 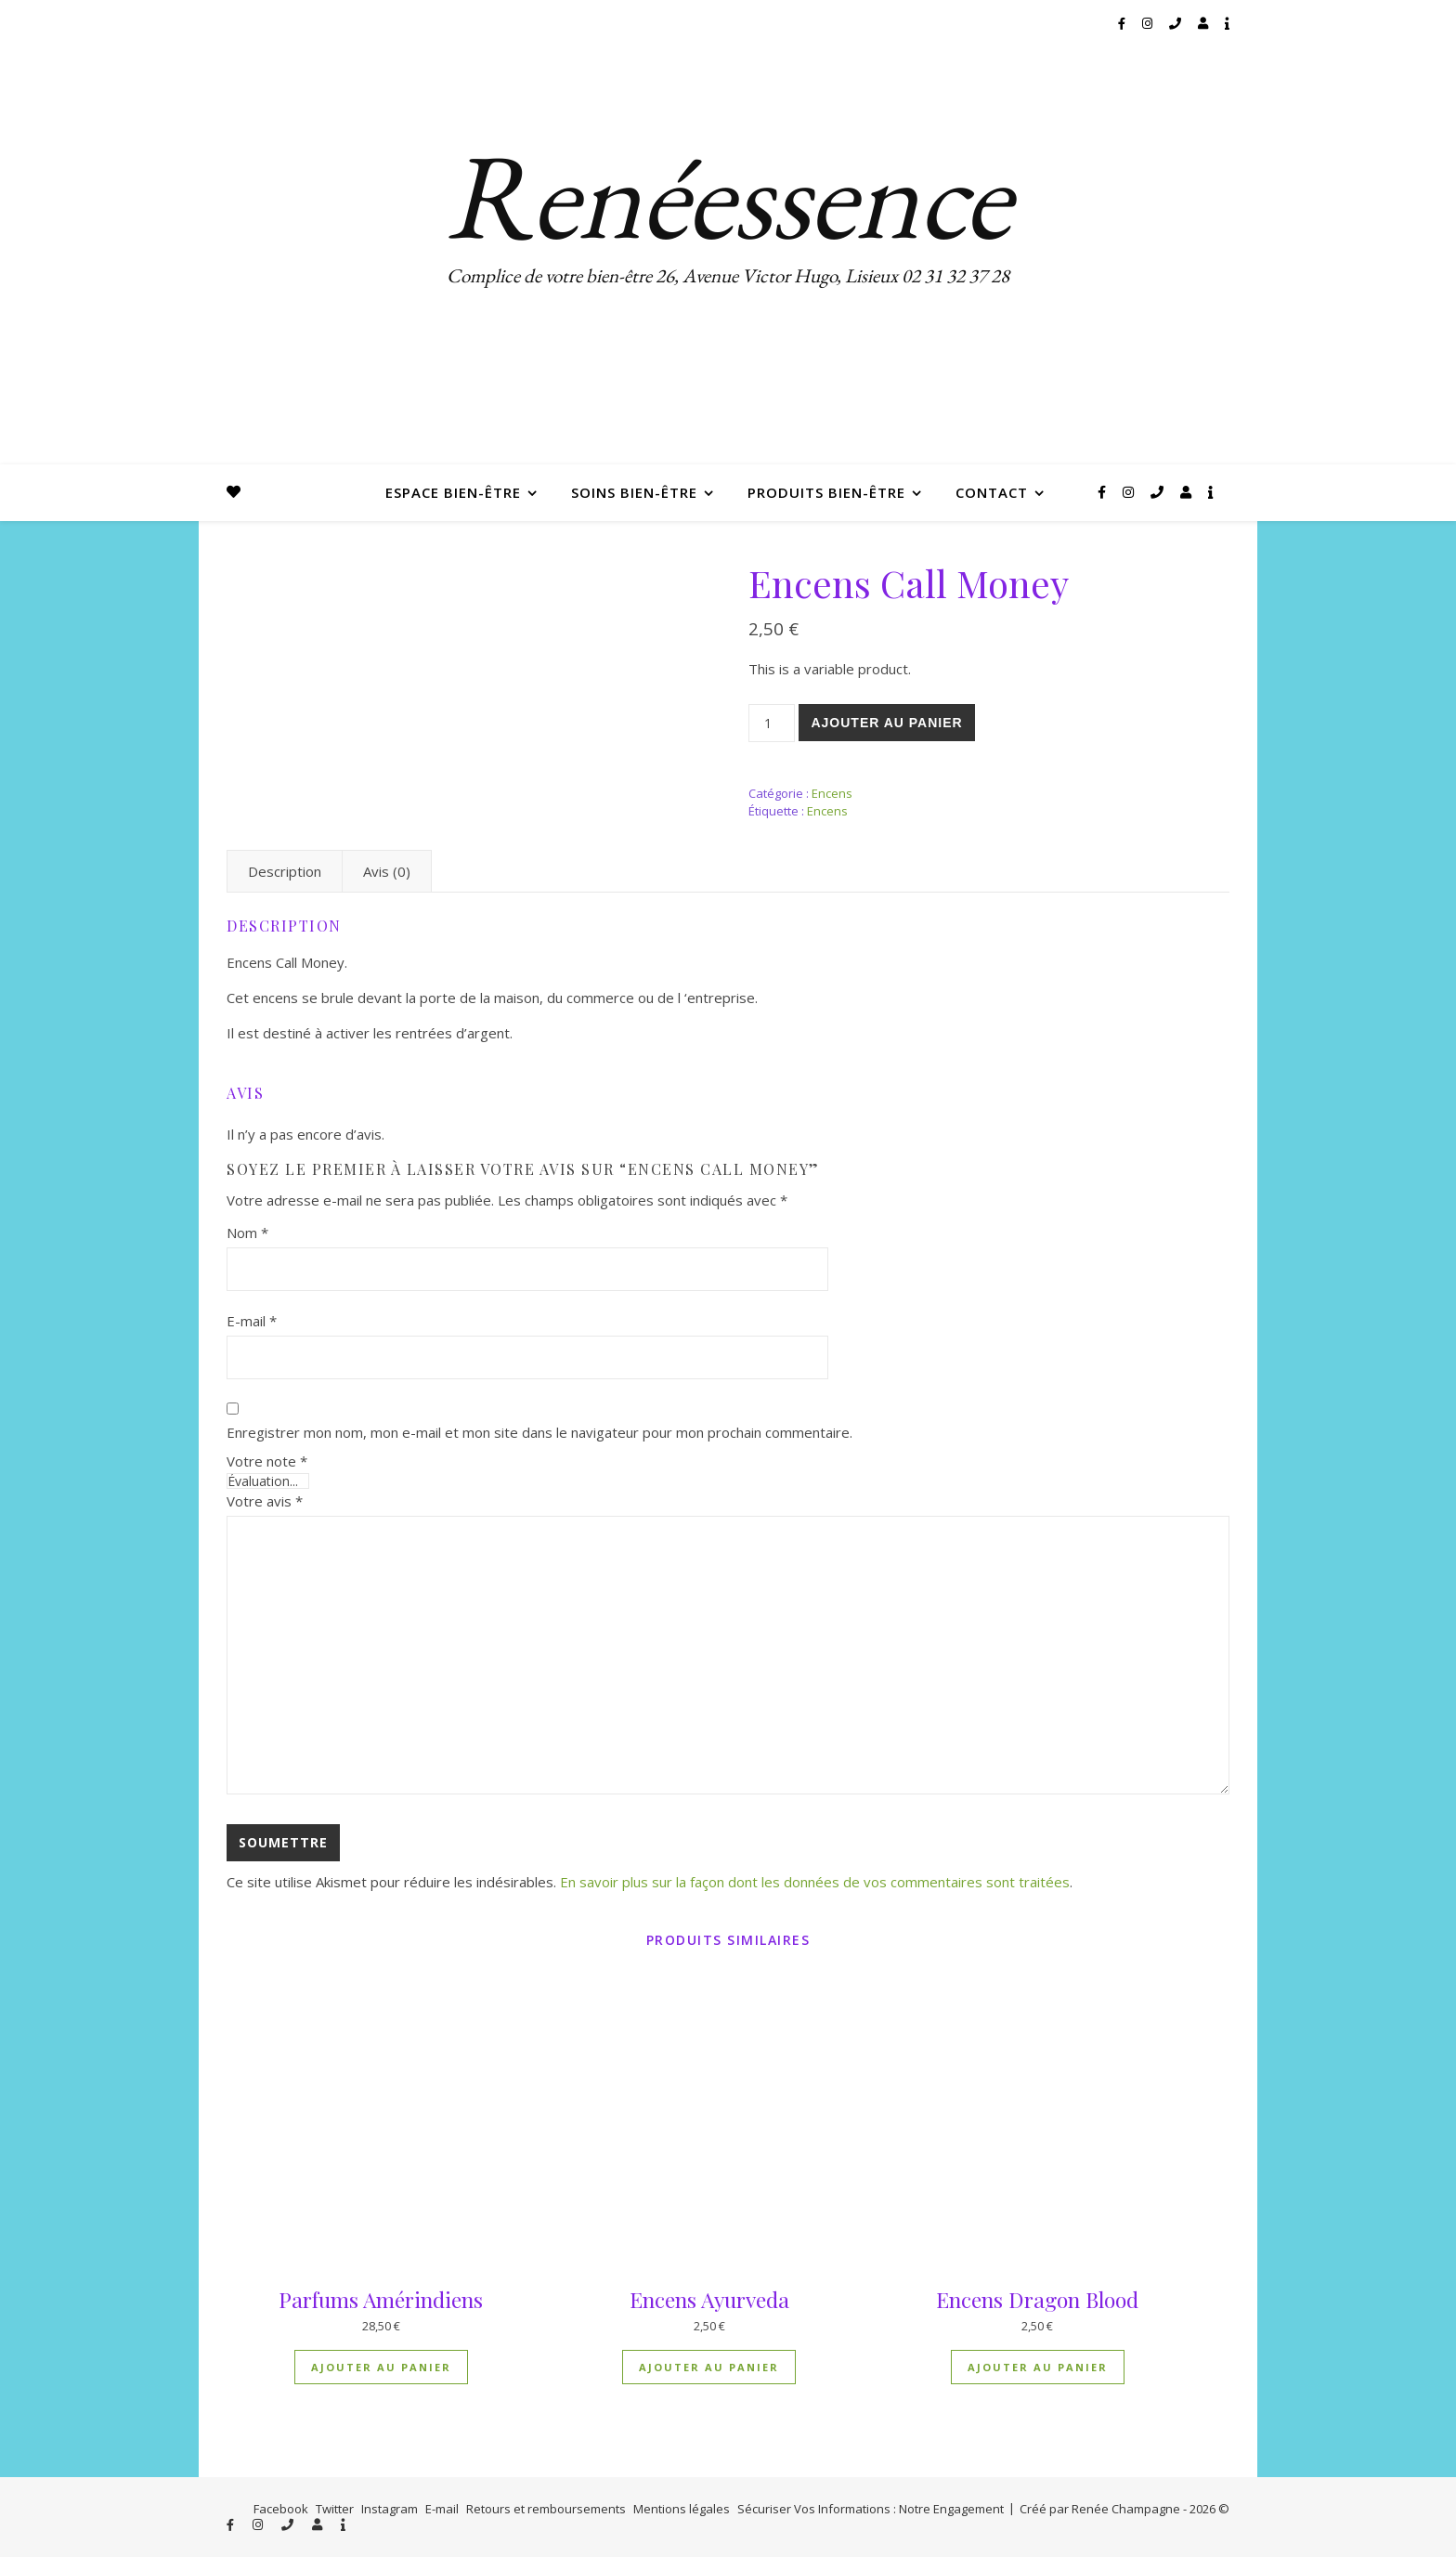 I want to click on [facebook-f], so click(x=1123, y=23).